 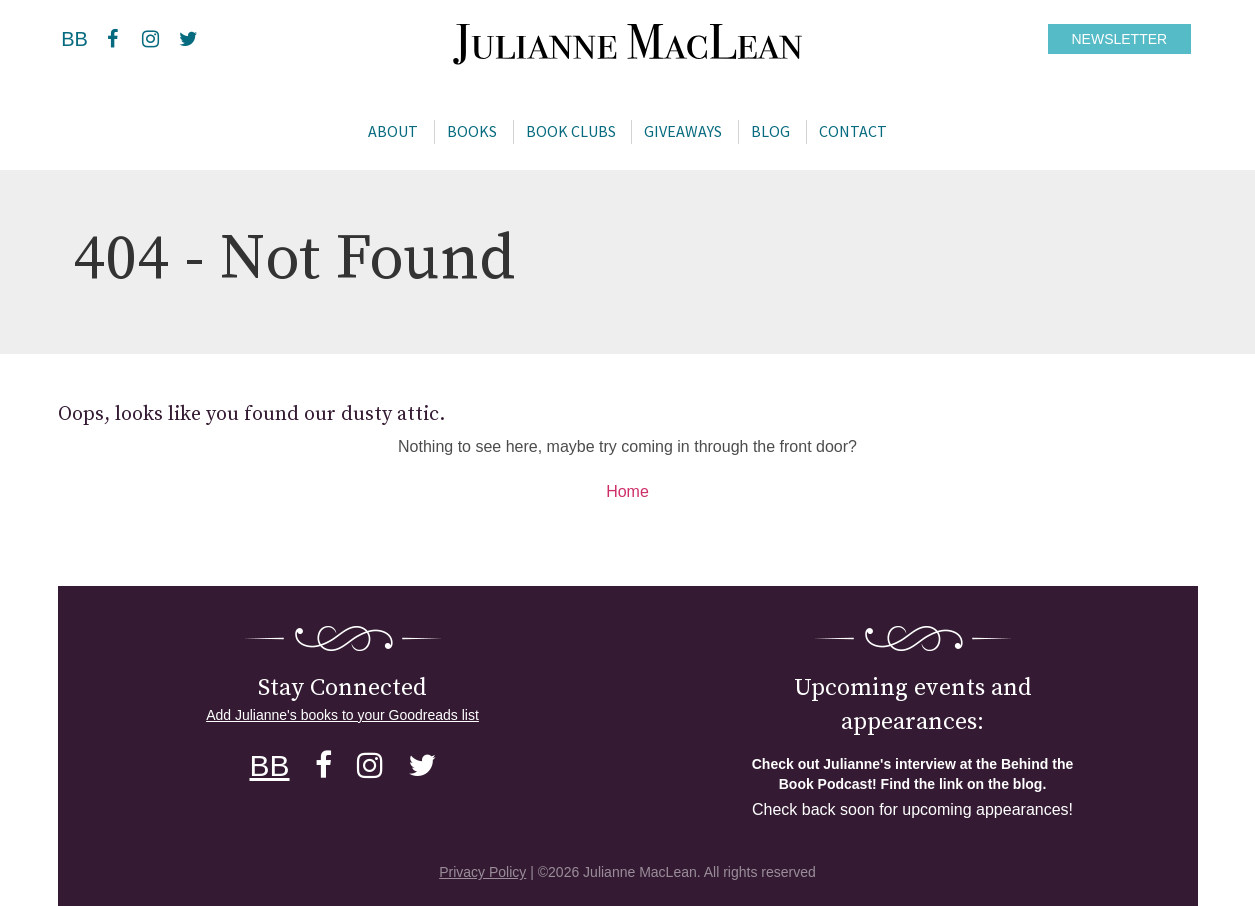 I want to click on BB, so click(x=74, y=39).